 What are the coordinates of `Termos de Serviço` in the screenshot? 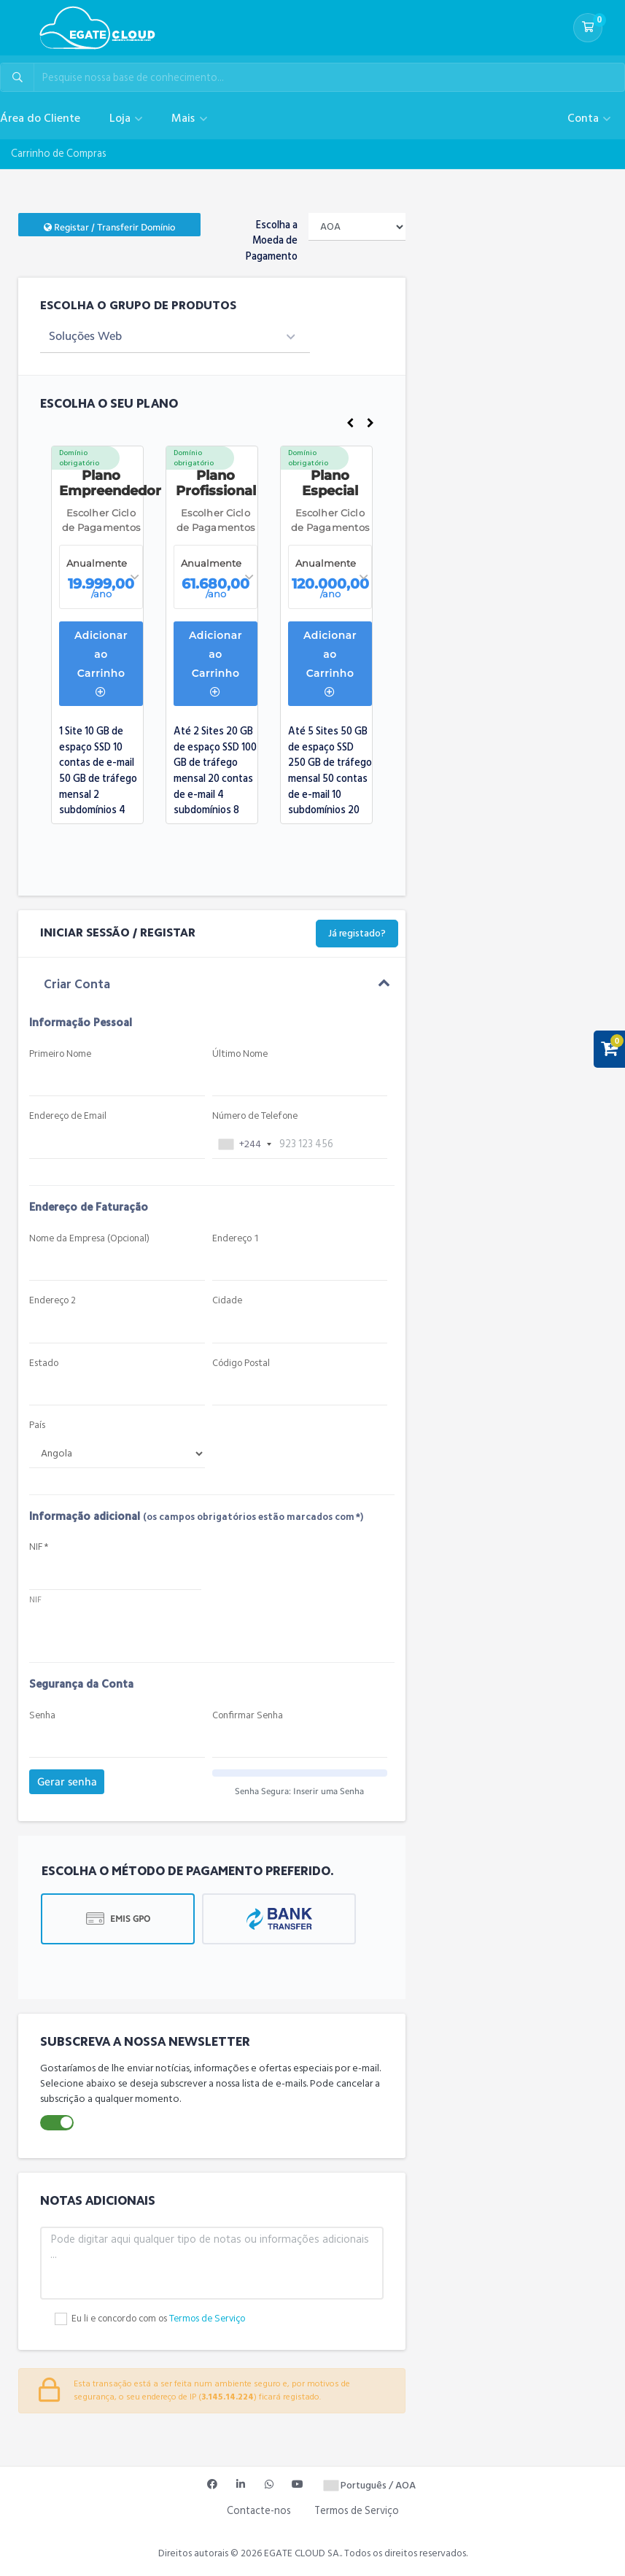 It's located at (207, 2319).